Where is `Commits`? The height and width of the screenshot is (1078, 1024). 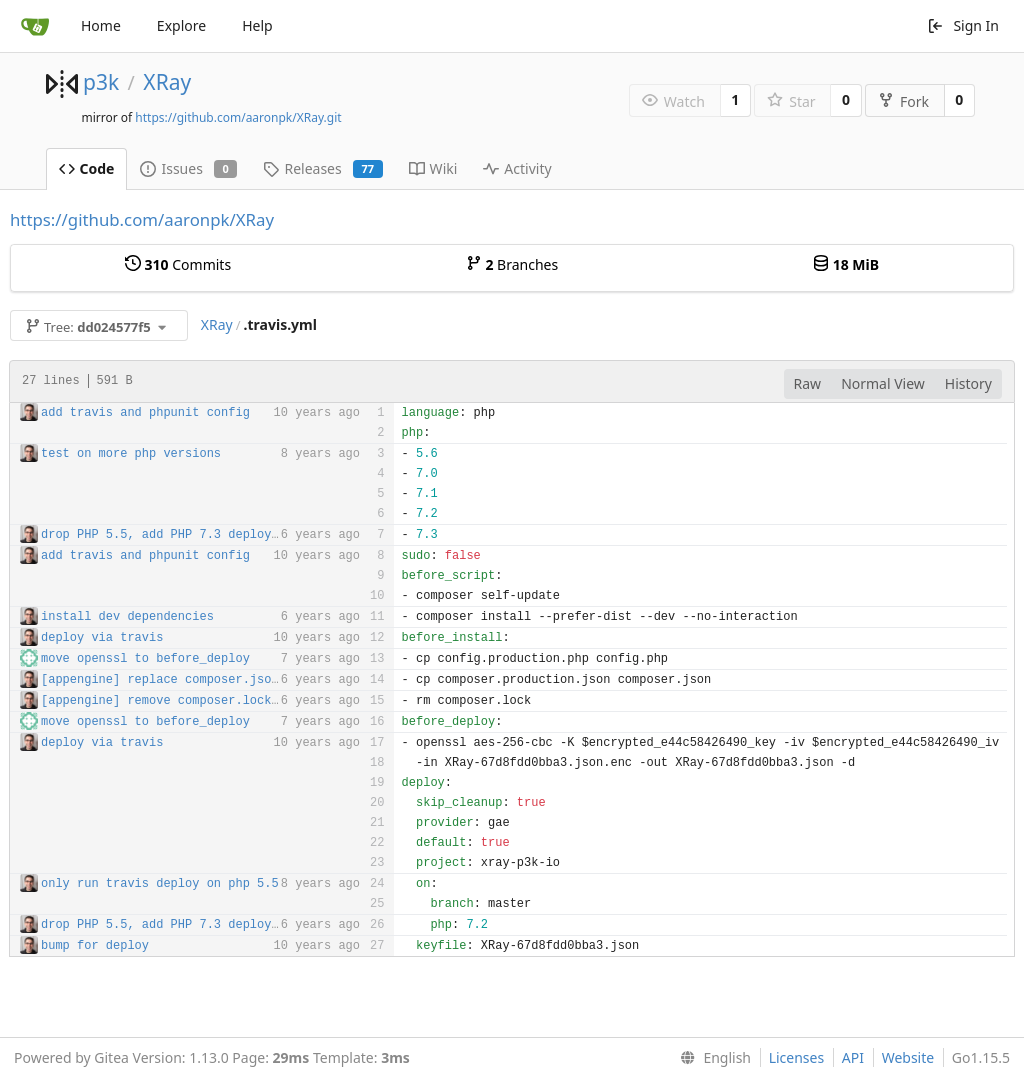
Commits is located at coordinates (178, 264).